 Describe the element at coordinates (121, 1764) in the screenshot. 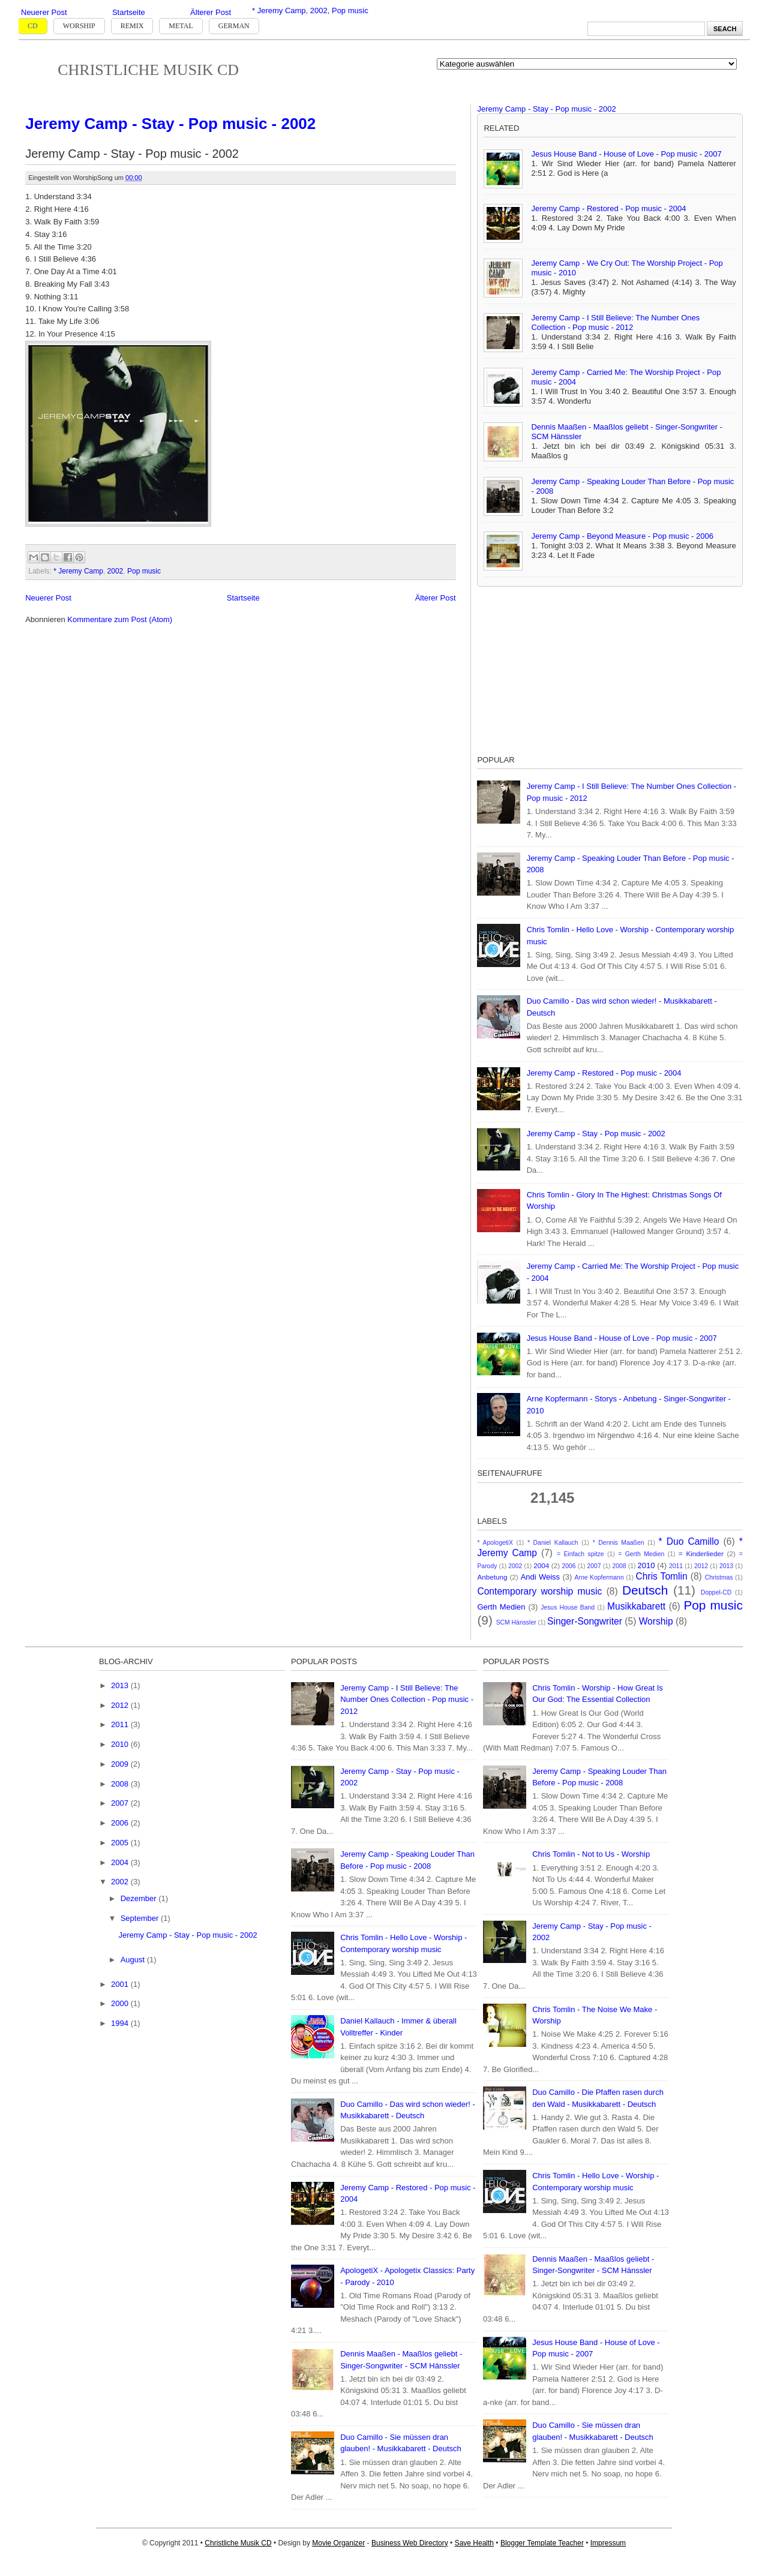

I see `2009` at that location.